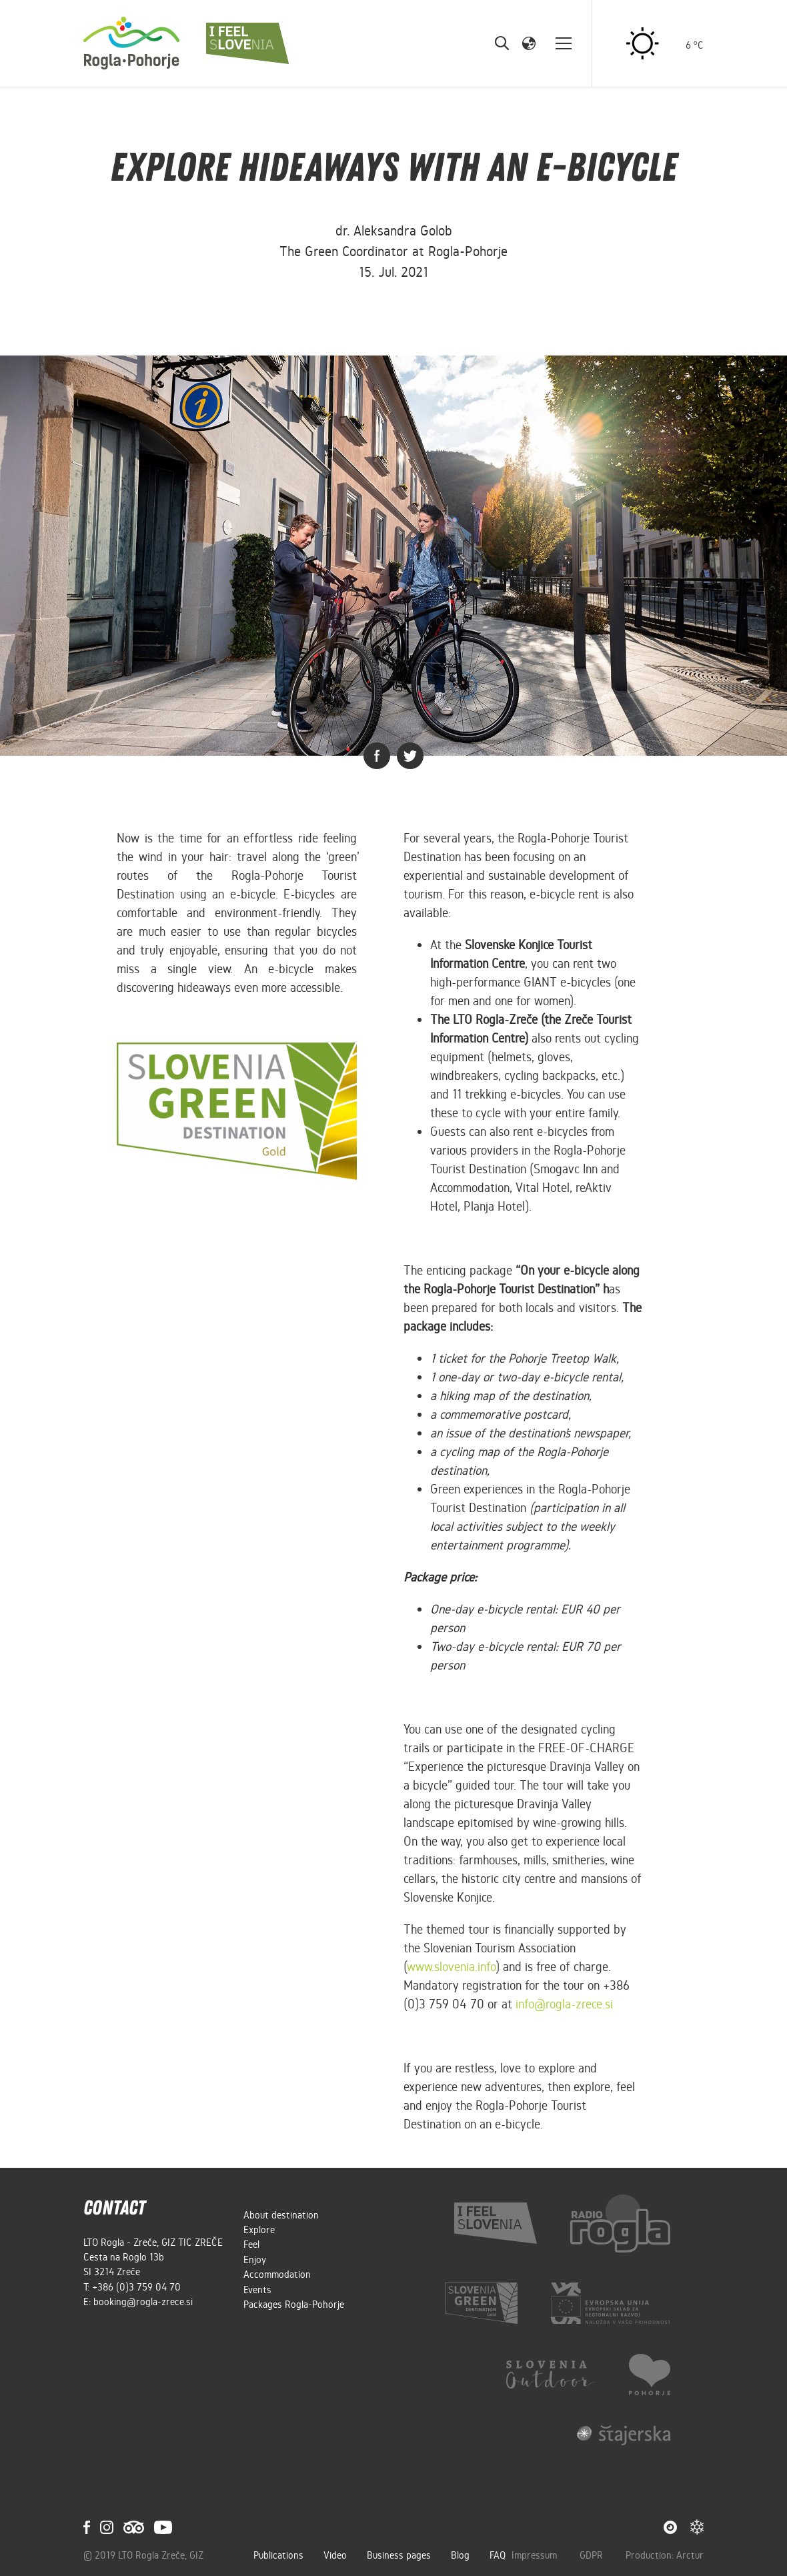 The height and width of the screenshot is (2576, 787). Describe the element at coordinates (399, 2555) in the screenshot. I see `Business pages` at that location.